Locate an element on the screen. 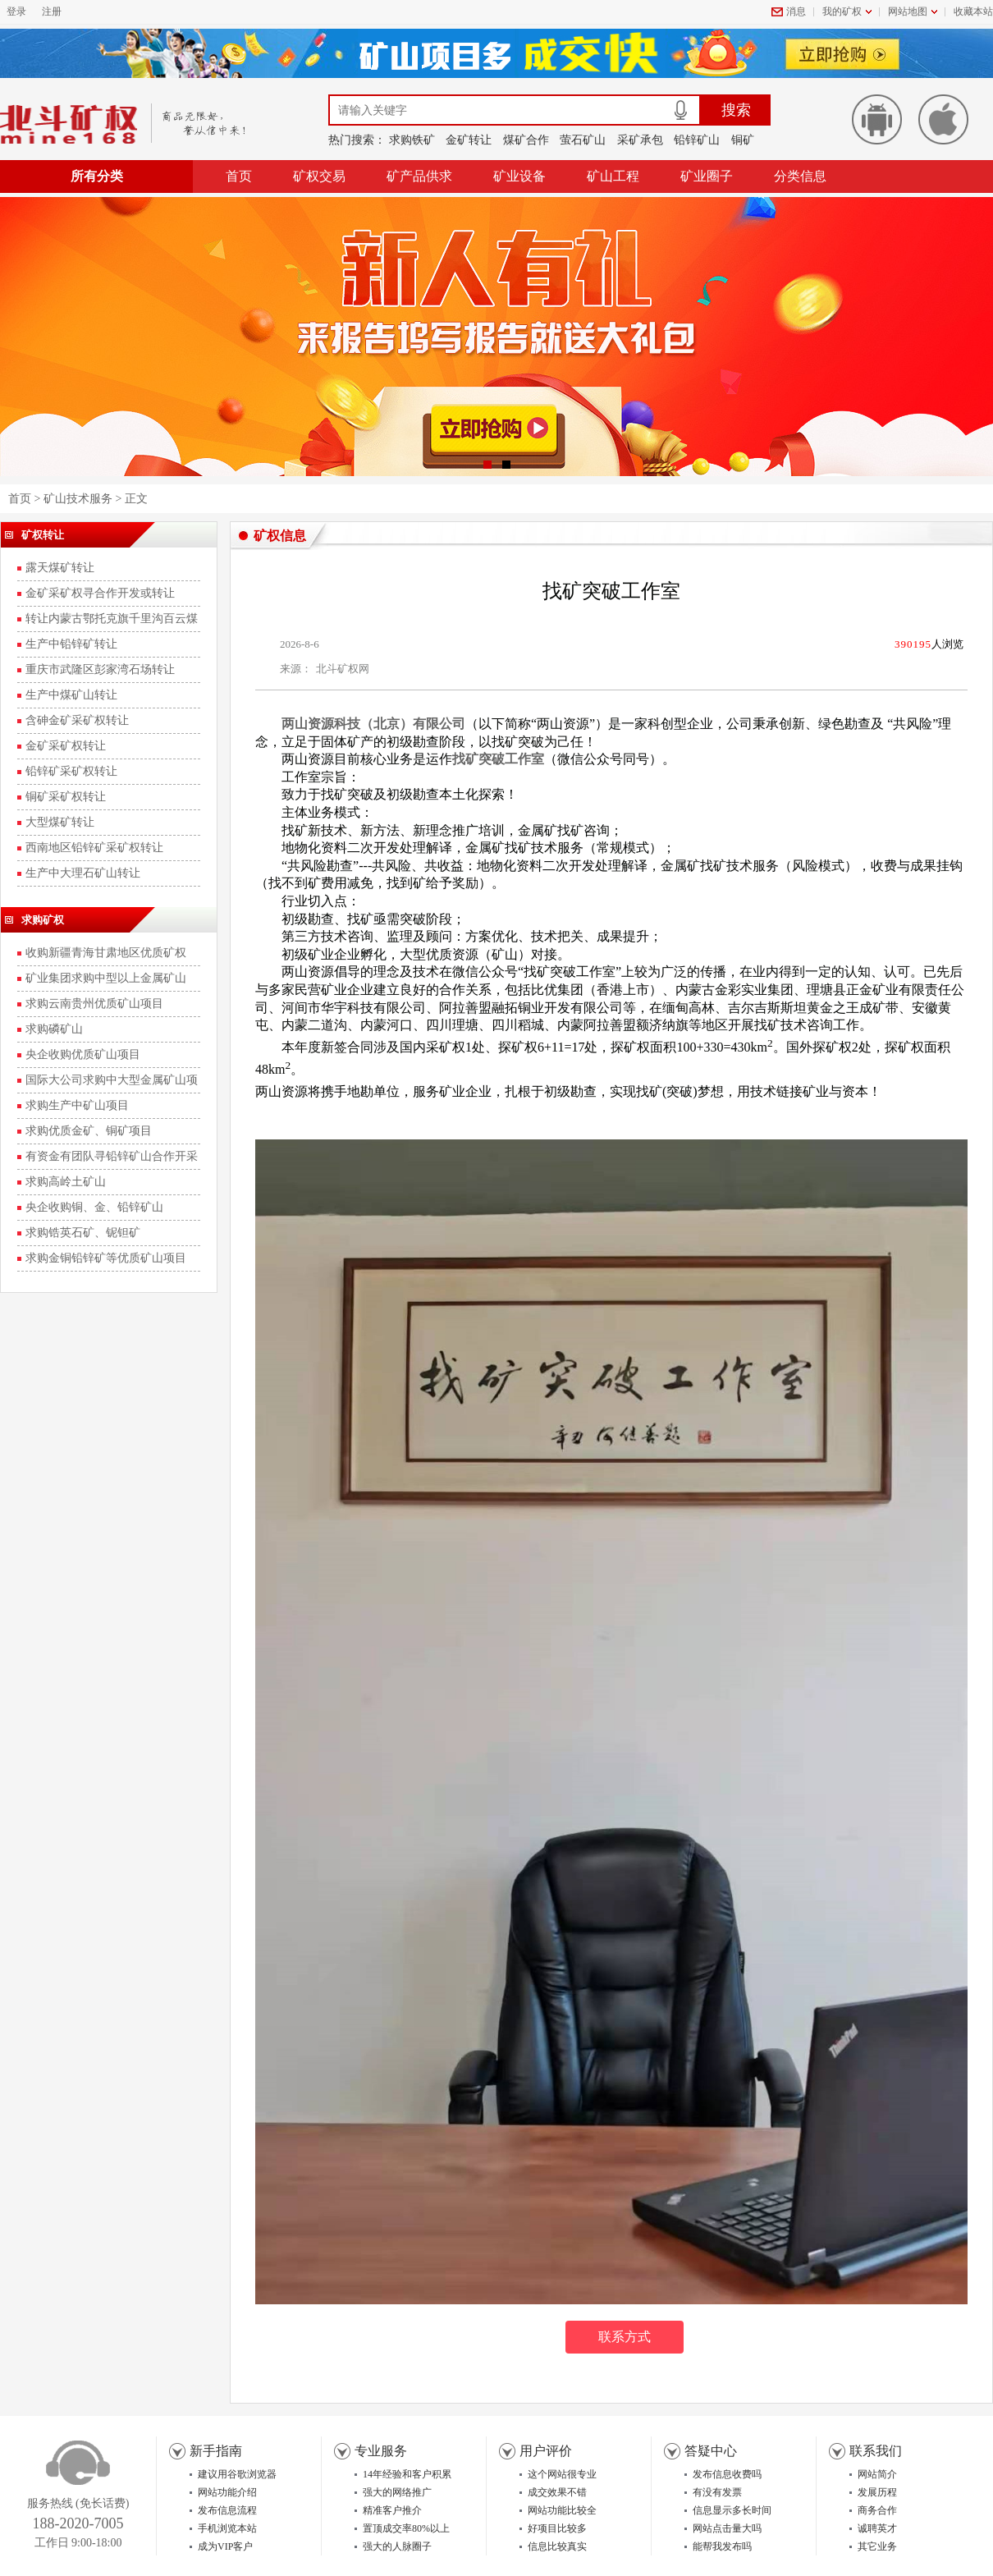 The image size is (993, 2576). 有没有发票 is located at coordinates (717, 2492).